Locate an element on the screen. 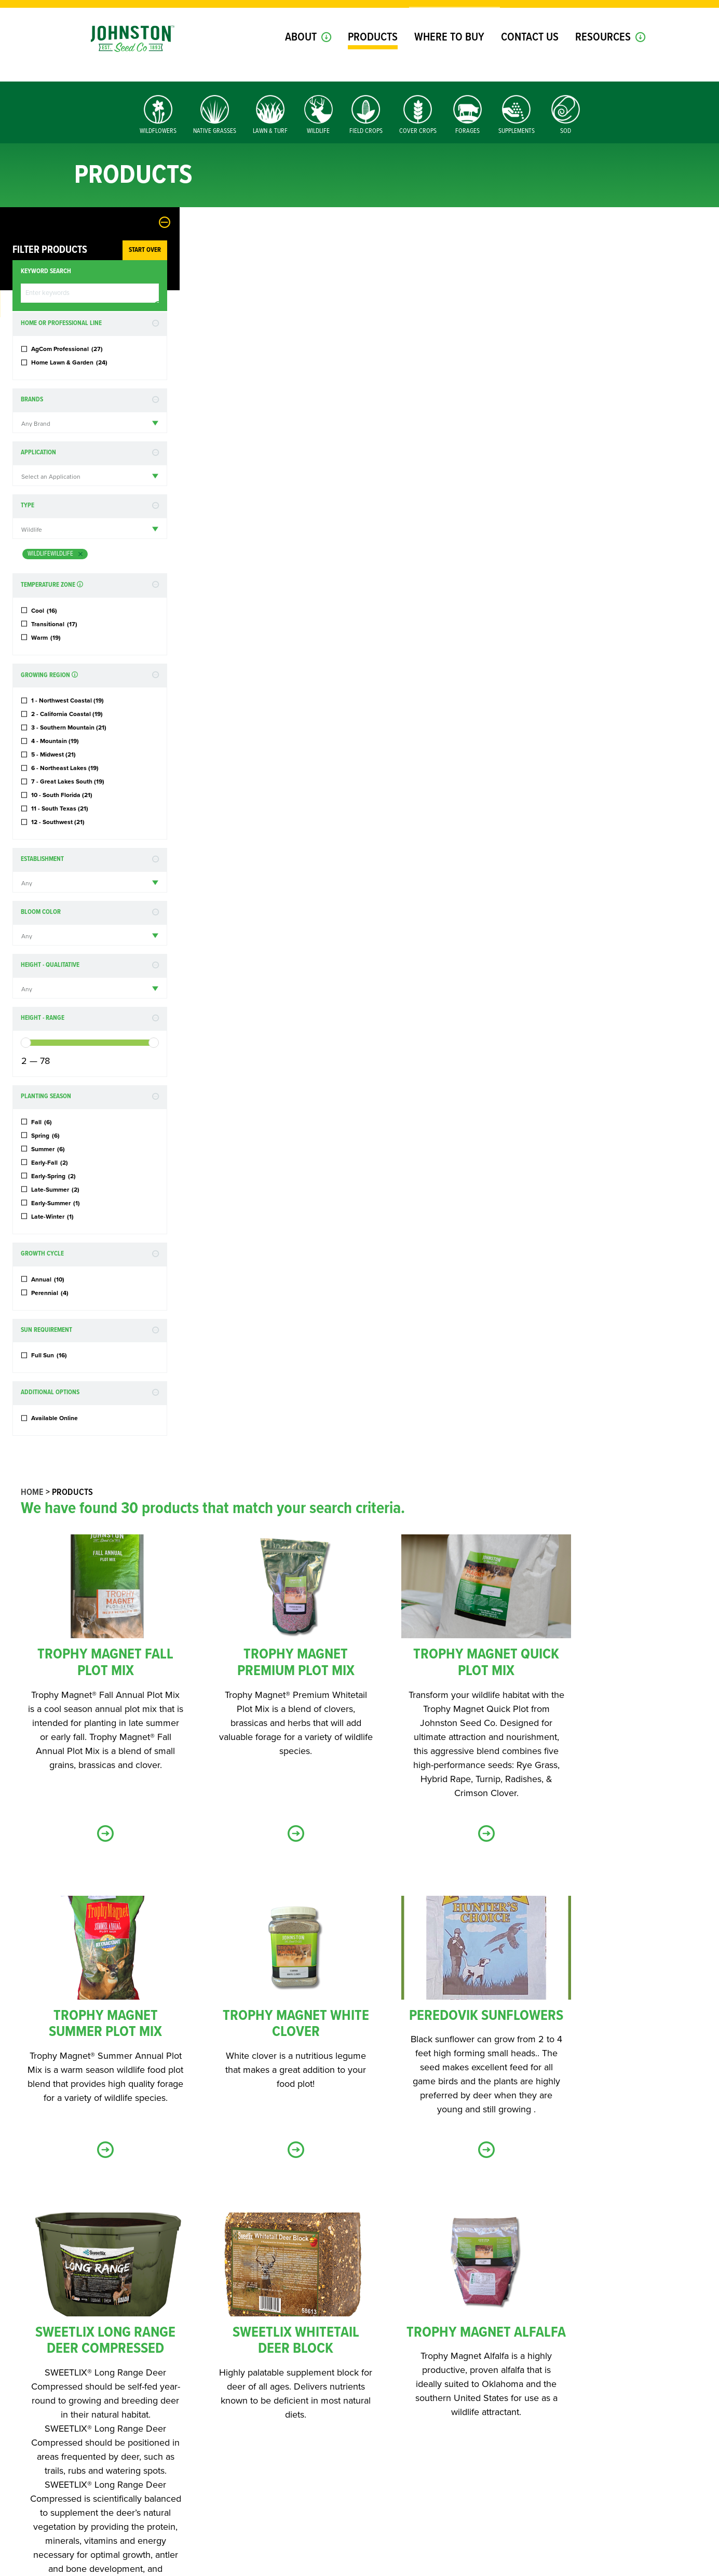 The width and height of the screenshot is (719, 2576). About is located at coordinates (301, 56).